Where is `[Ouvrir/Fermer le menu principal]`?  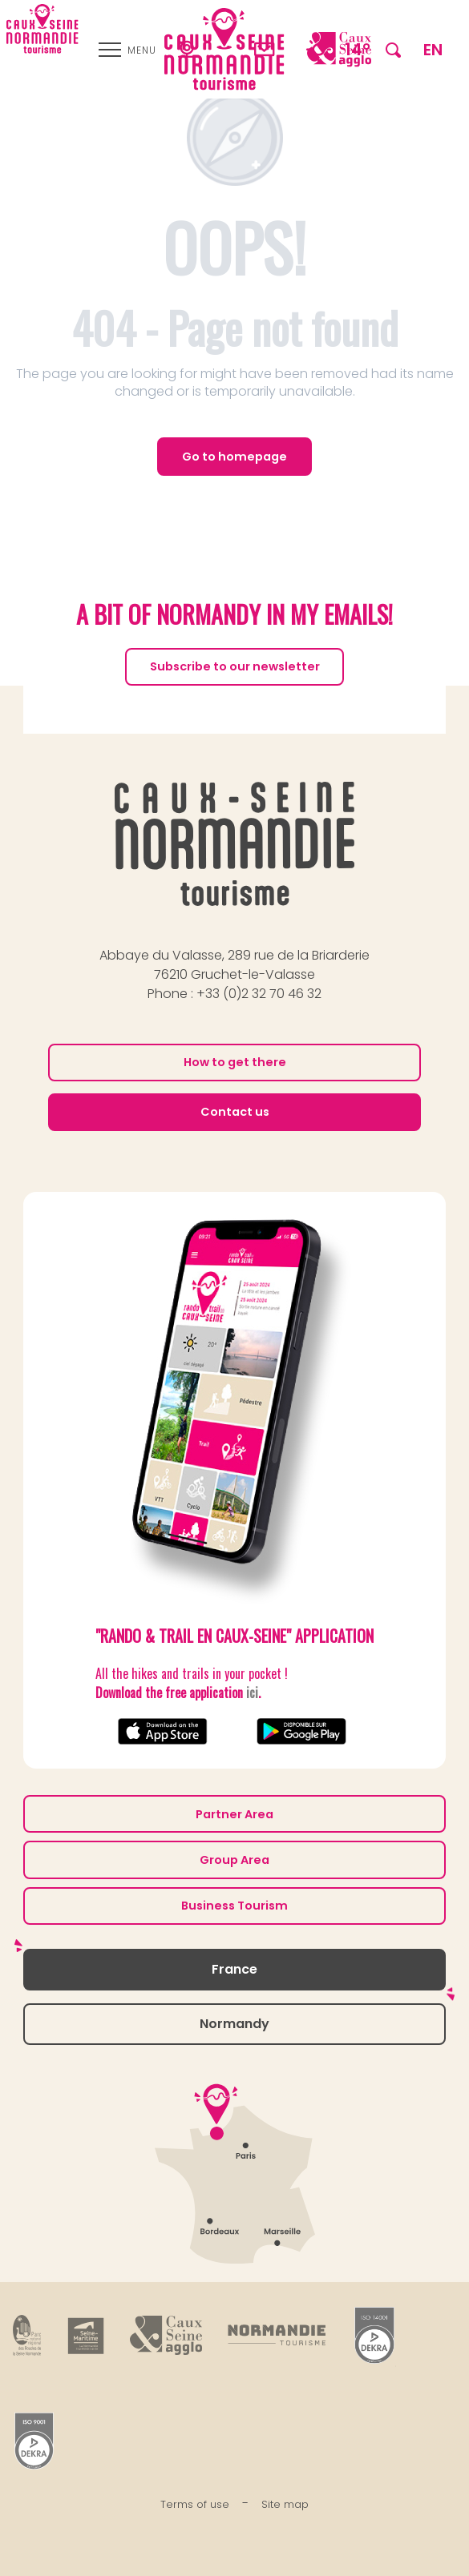
[Ouvrir/Fermer le menu principal] is located at coordinates (127, 49).